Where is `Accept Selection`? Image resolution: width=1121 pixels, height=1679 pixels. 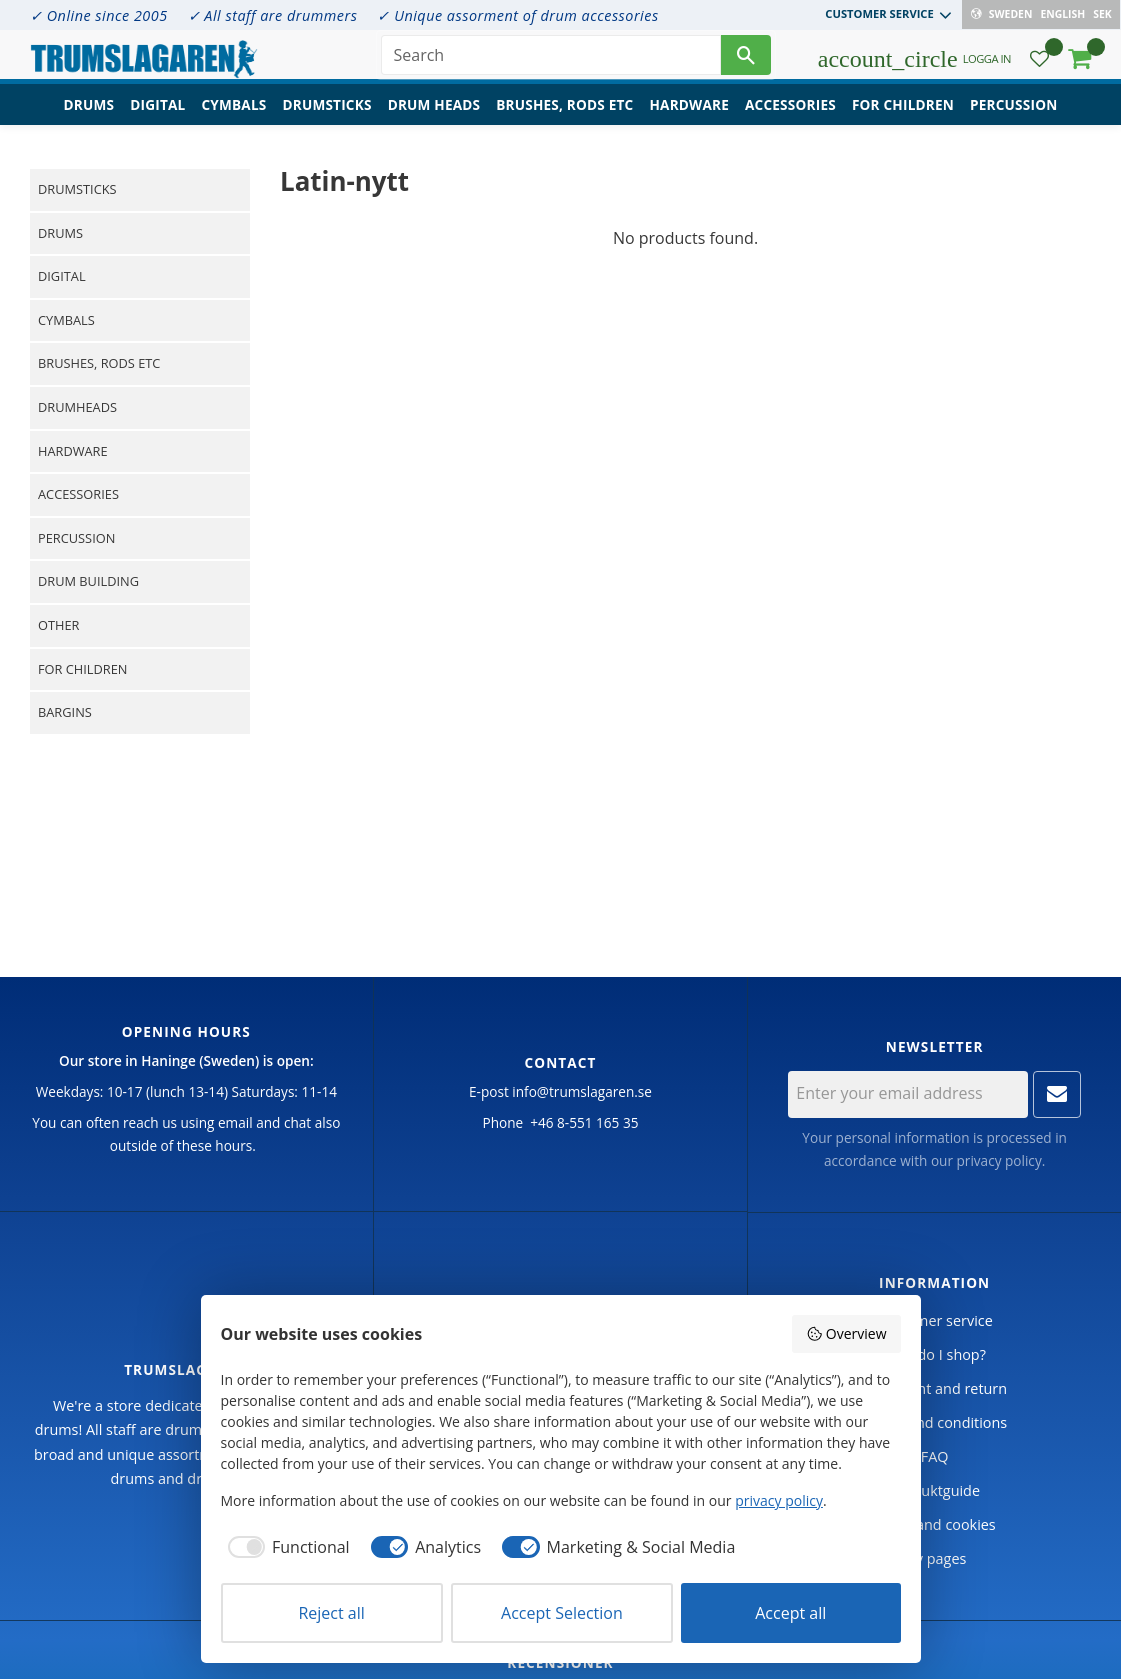 Accept Selection is located at coordinates (562, 1613).